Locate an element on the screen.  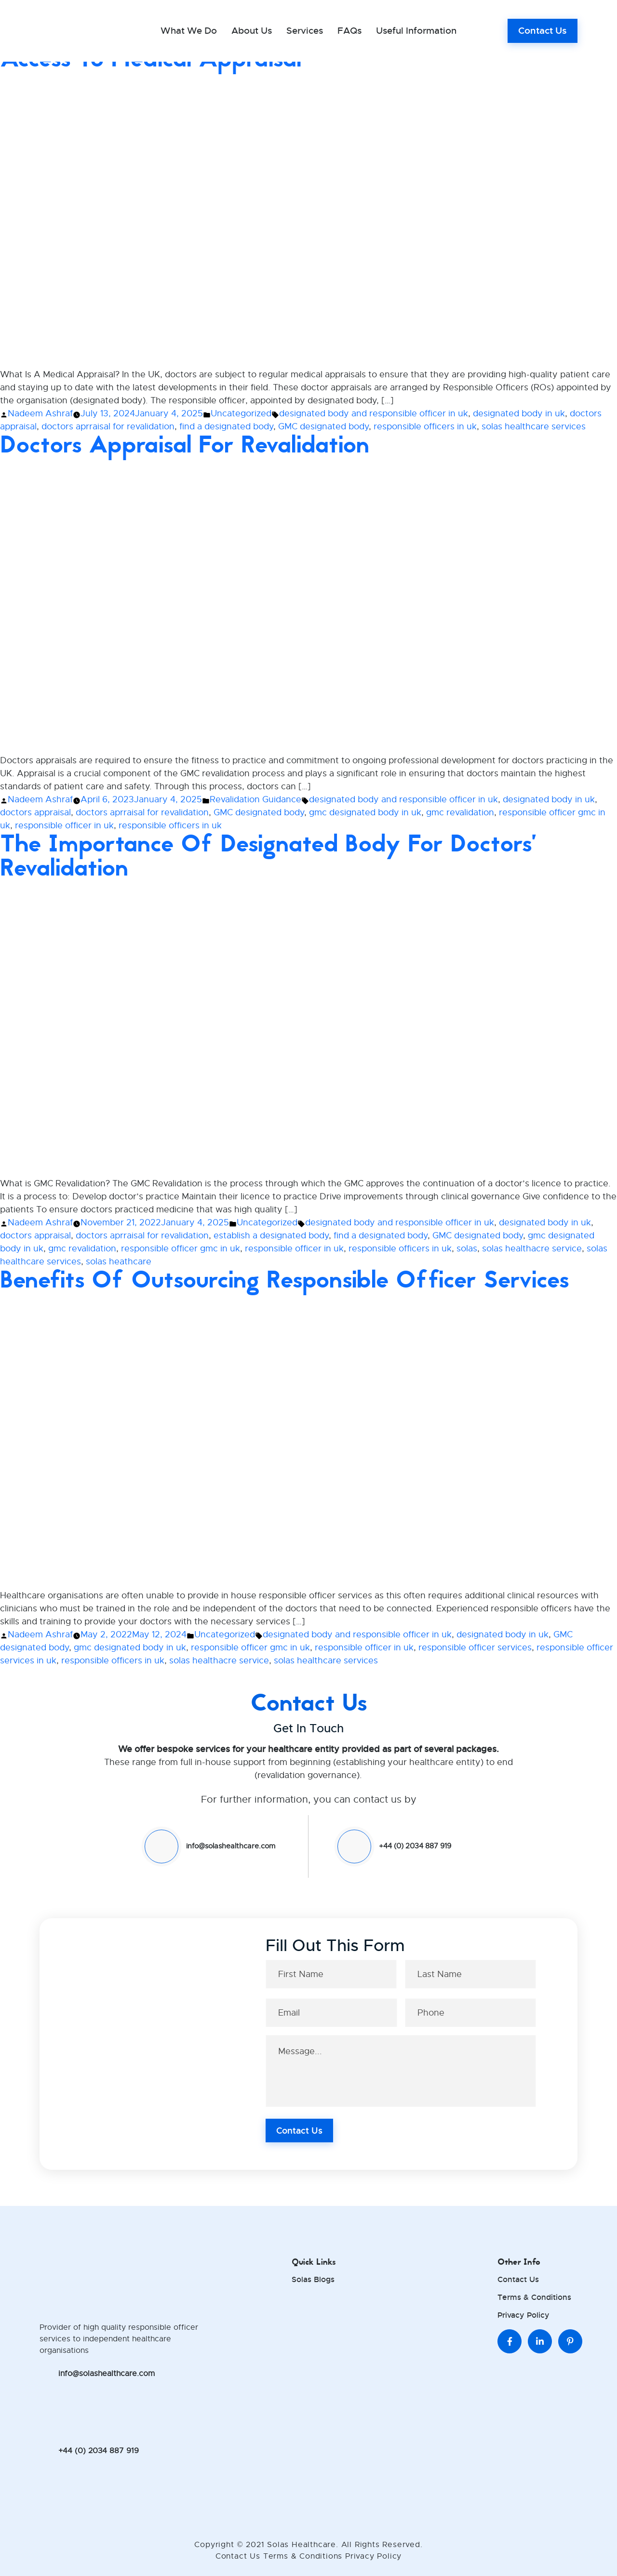
Revalidation Guidance is located at coordinates (255, 799).